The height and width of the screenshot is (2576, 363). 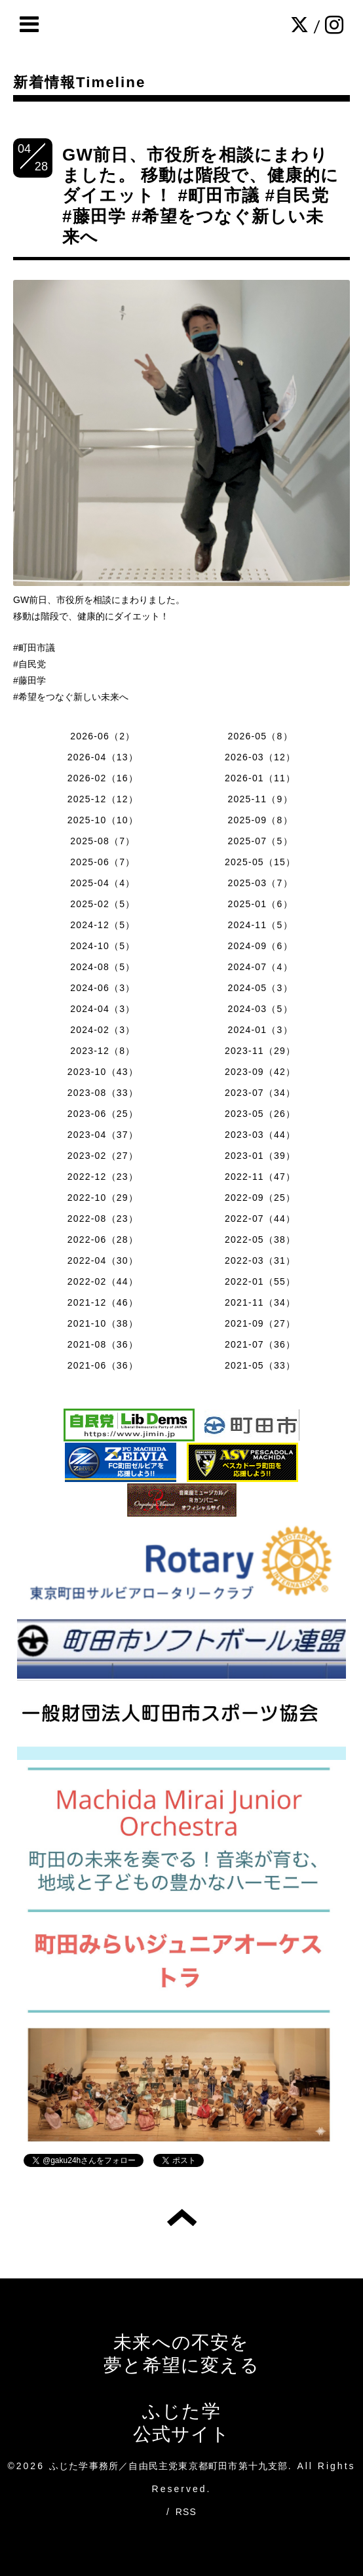 I want to click on 2026-03（12）, so click(x=260, y=757).